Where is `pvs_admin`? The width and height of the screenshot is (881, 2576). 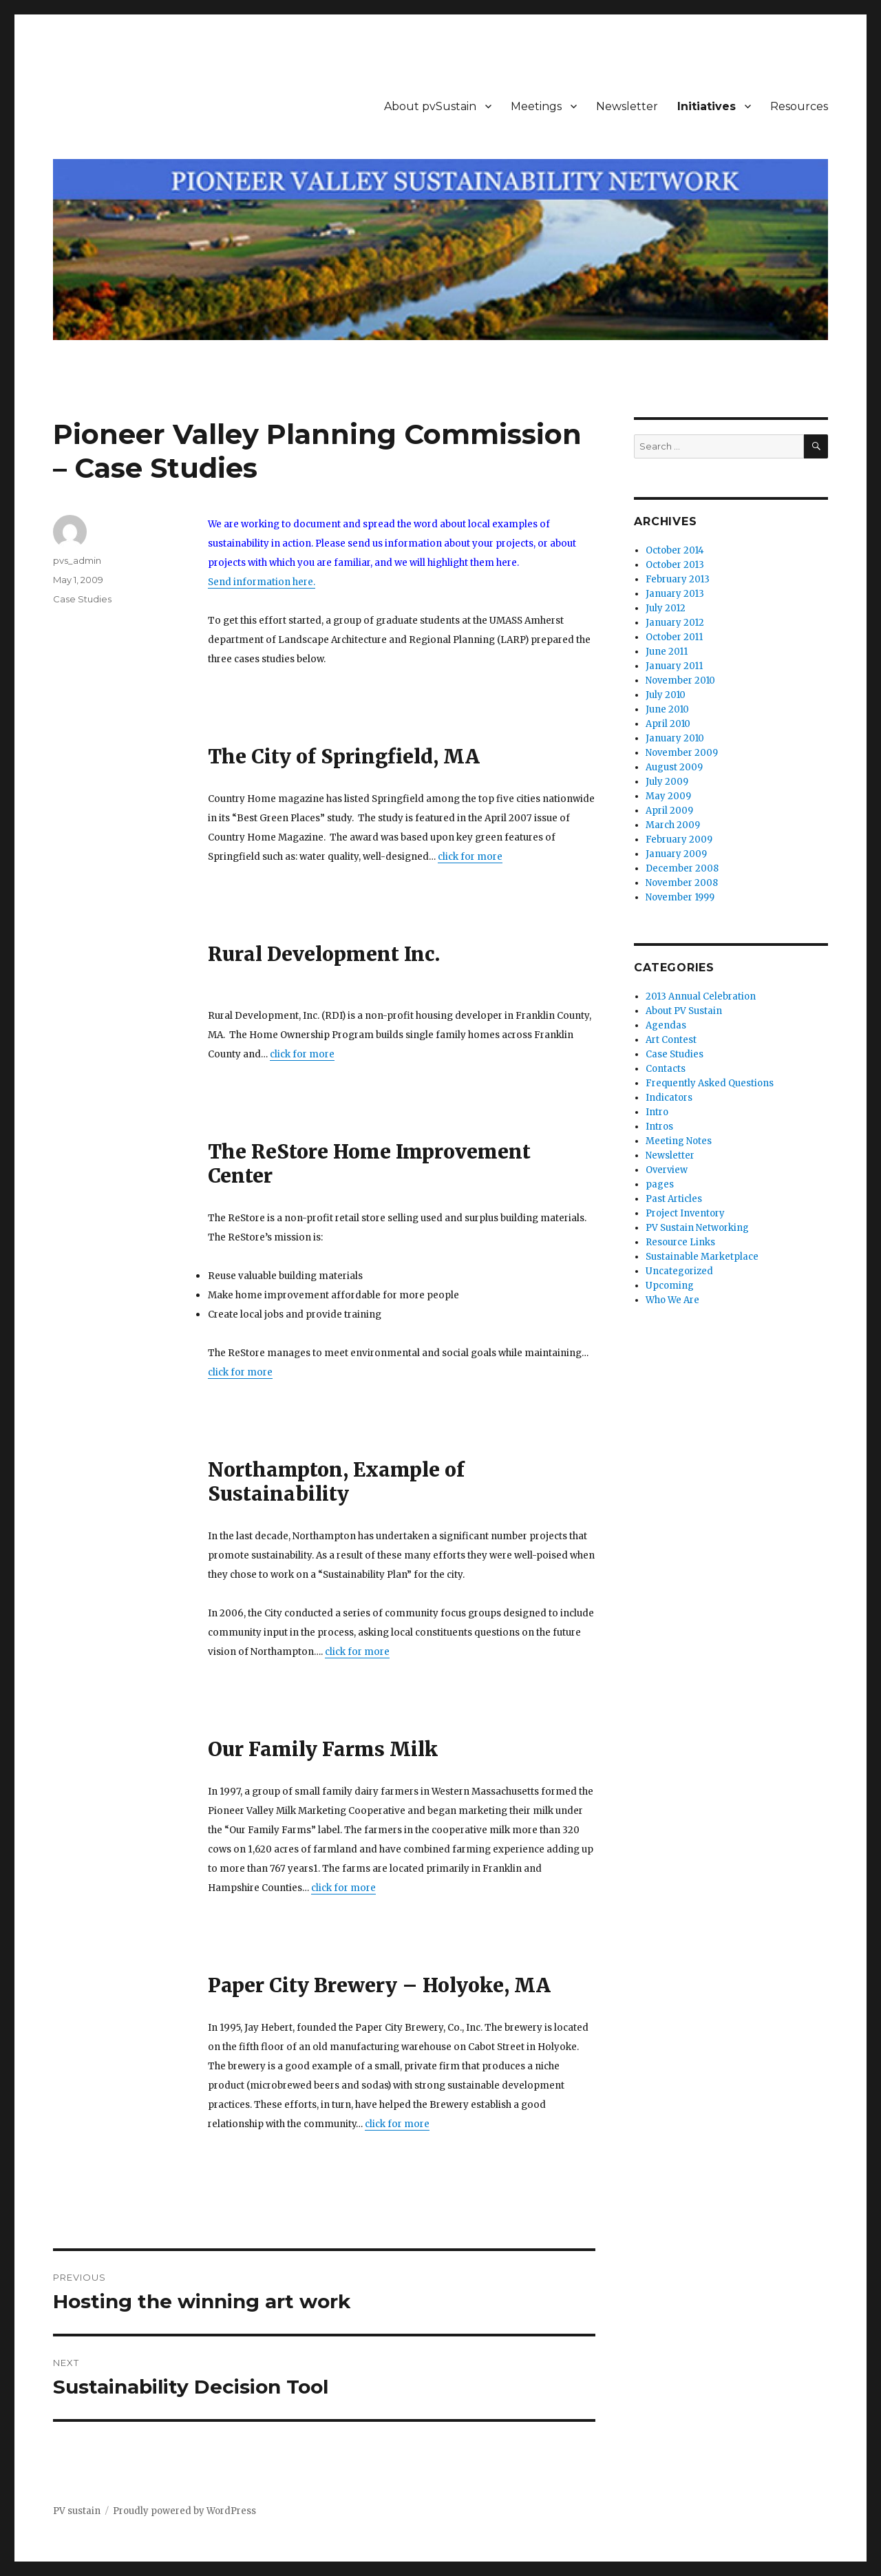
pvs_admin is located at coordinates (77, 560).